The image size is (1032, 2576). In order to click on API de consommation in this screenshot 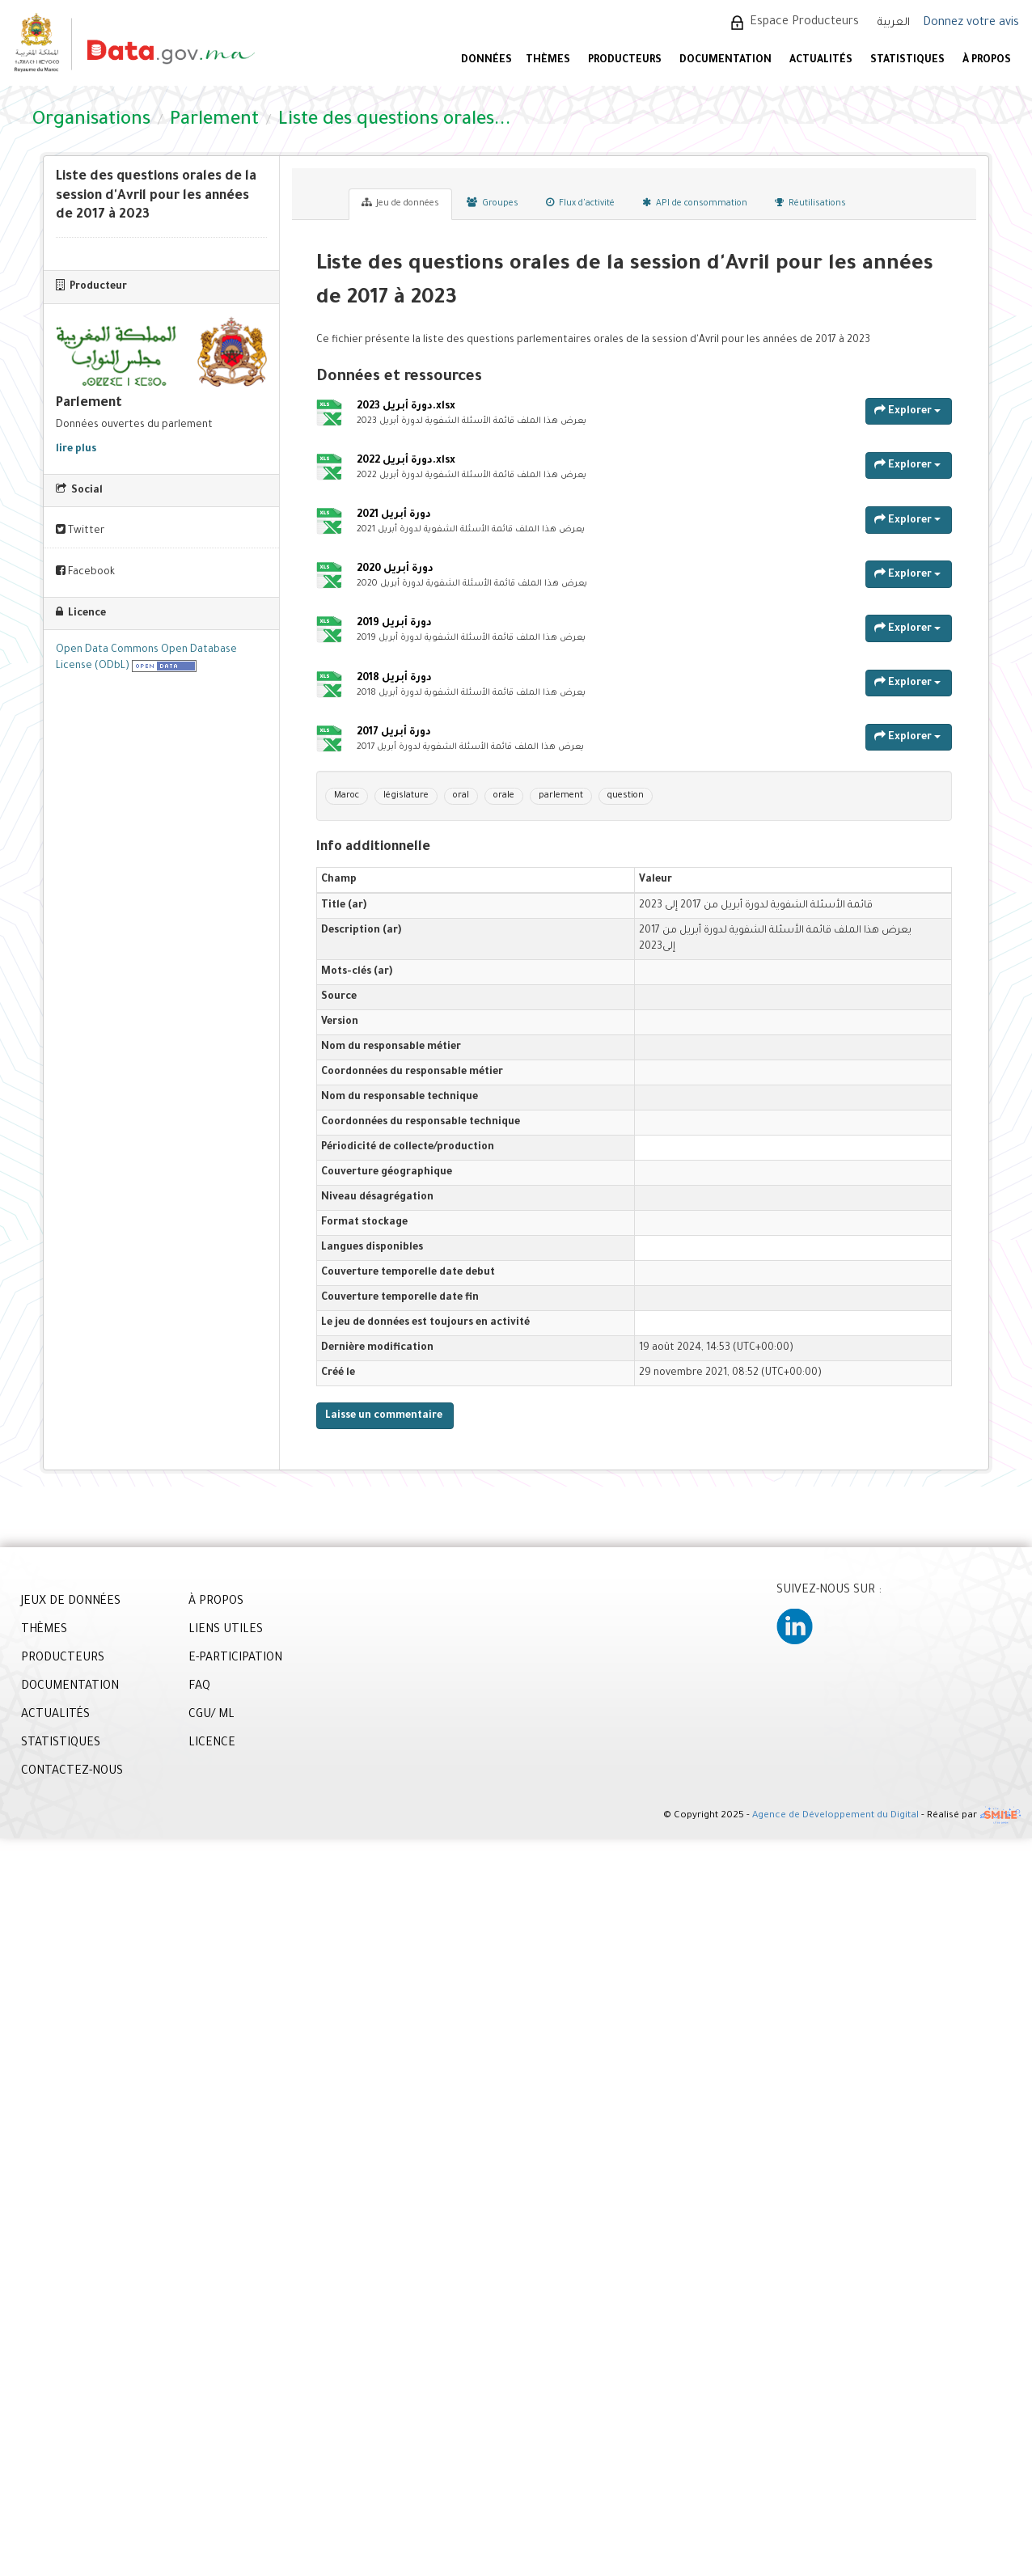, I will do `click(694, 203)`.